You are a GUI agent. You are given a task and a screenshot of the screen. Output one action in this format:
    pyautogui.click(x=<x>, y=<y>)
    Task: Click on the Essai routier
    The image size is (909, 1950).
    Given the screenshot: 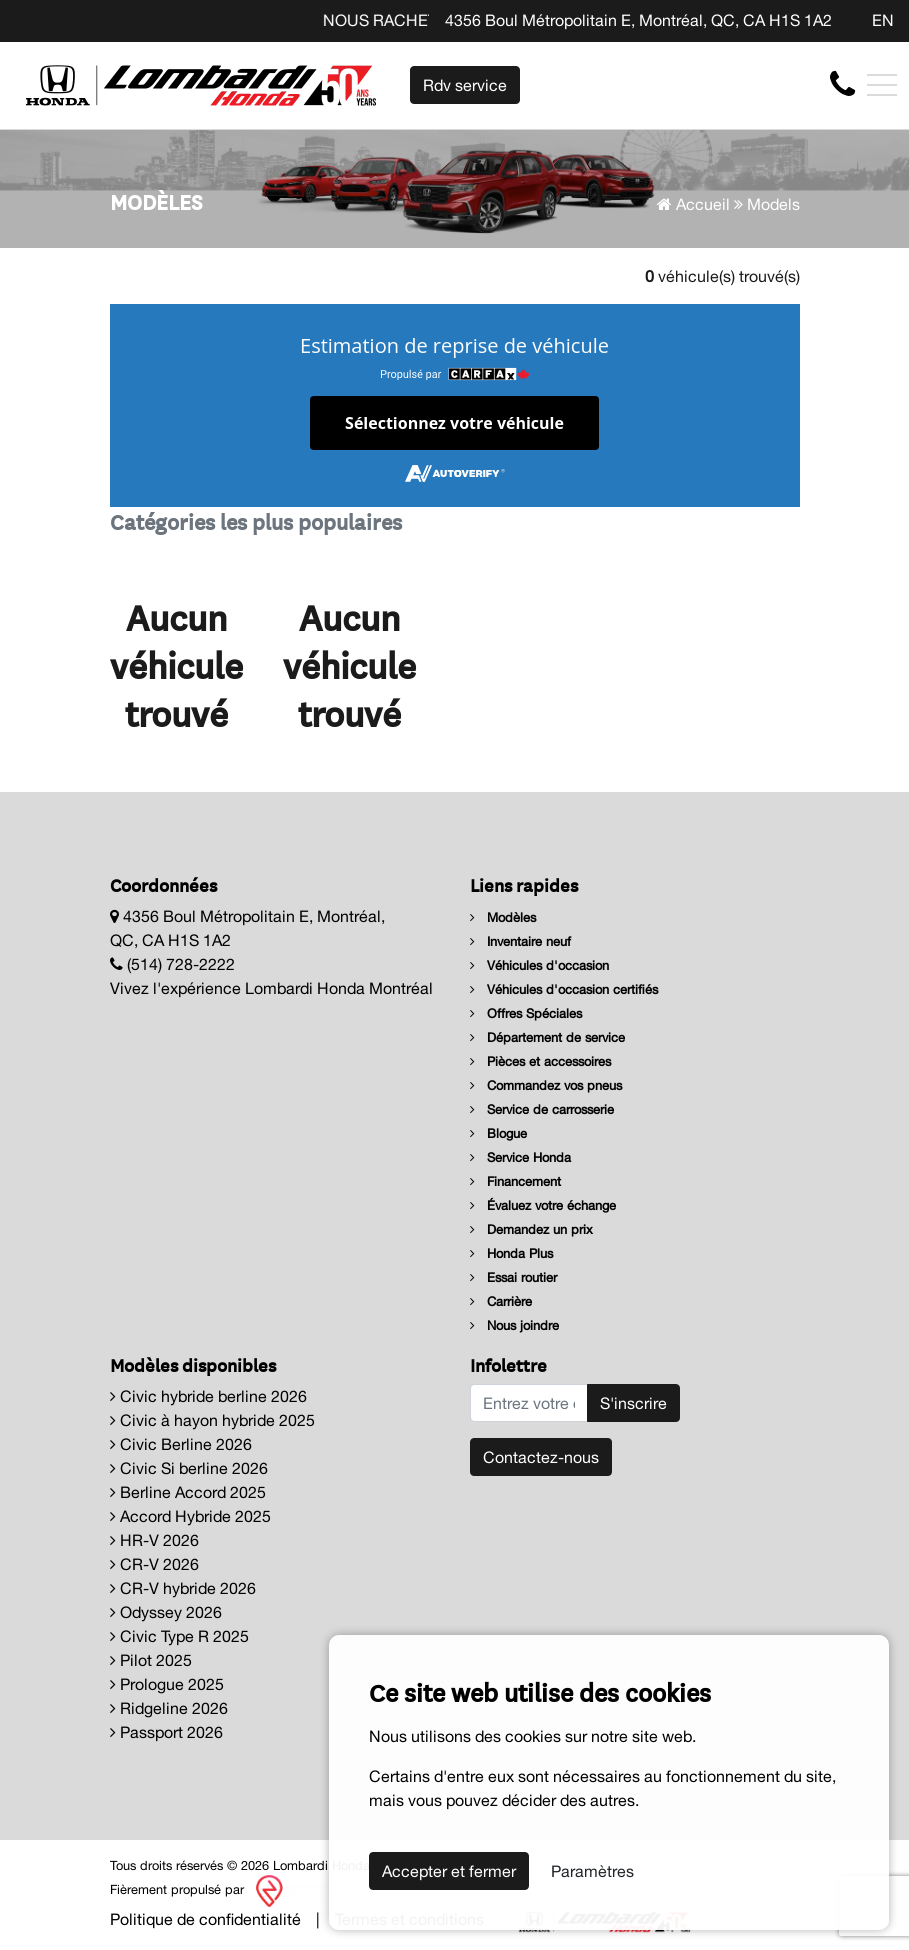 What is the action you would take?
    pyautogui.click(x=513, y=1277)
    